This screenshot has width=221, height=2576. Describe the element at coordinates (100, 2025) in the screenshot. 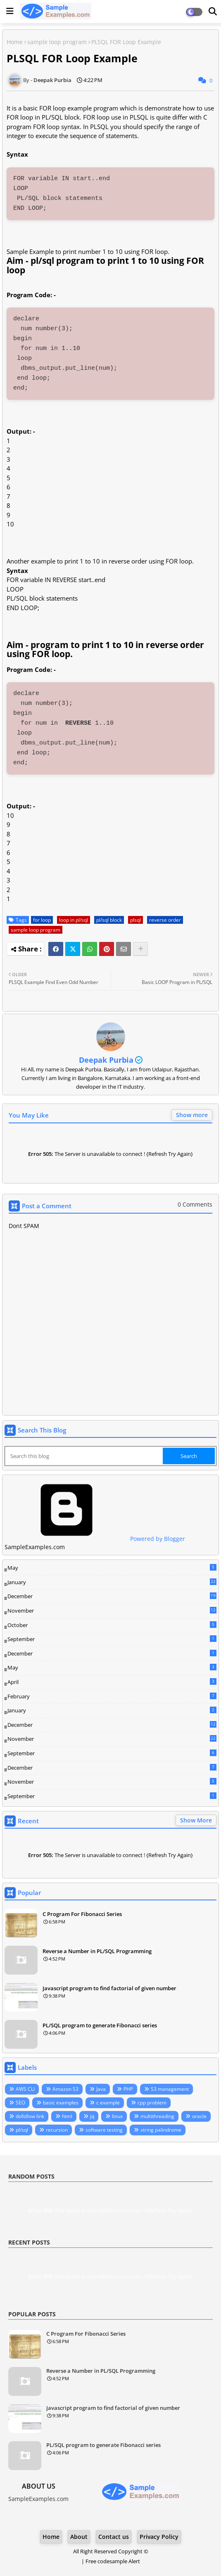

I see `PL/SQL program to generate Fibonacci series` at that location.